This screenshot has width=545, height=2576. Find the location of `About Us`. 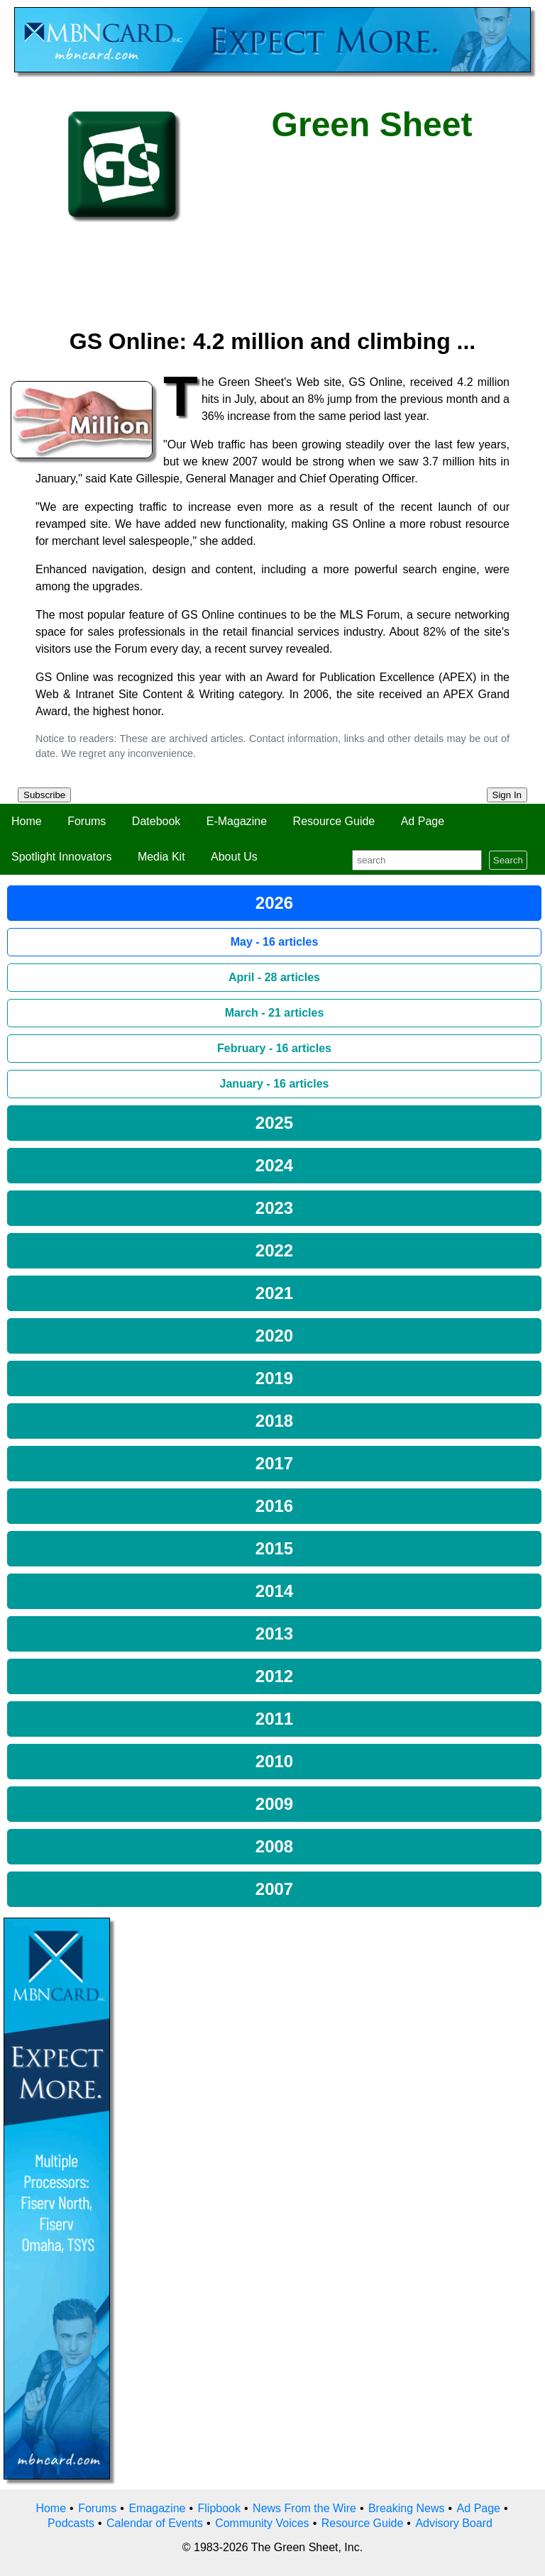

About Us is located at coordinates (234, 857).